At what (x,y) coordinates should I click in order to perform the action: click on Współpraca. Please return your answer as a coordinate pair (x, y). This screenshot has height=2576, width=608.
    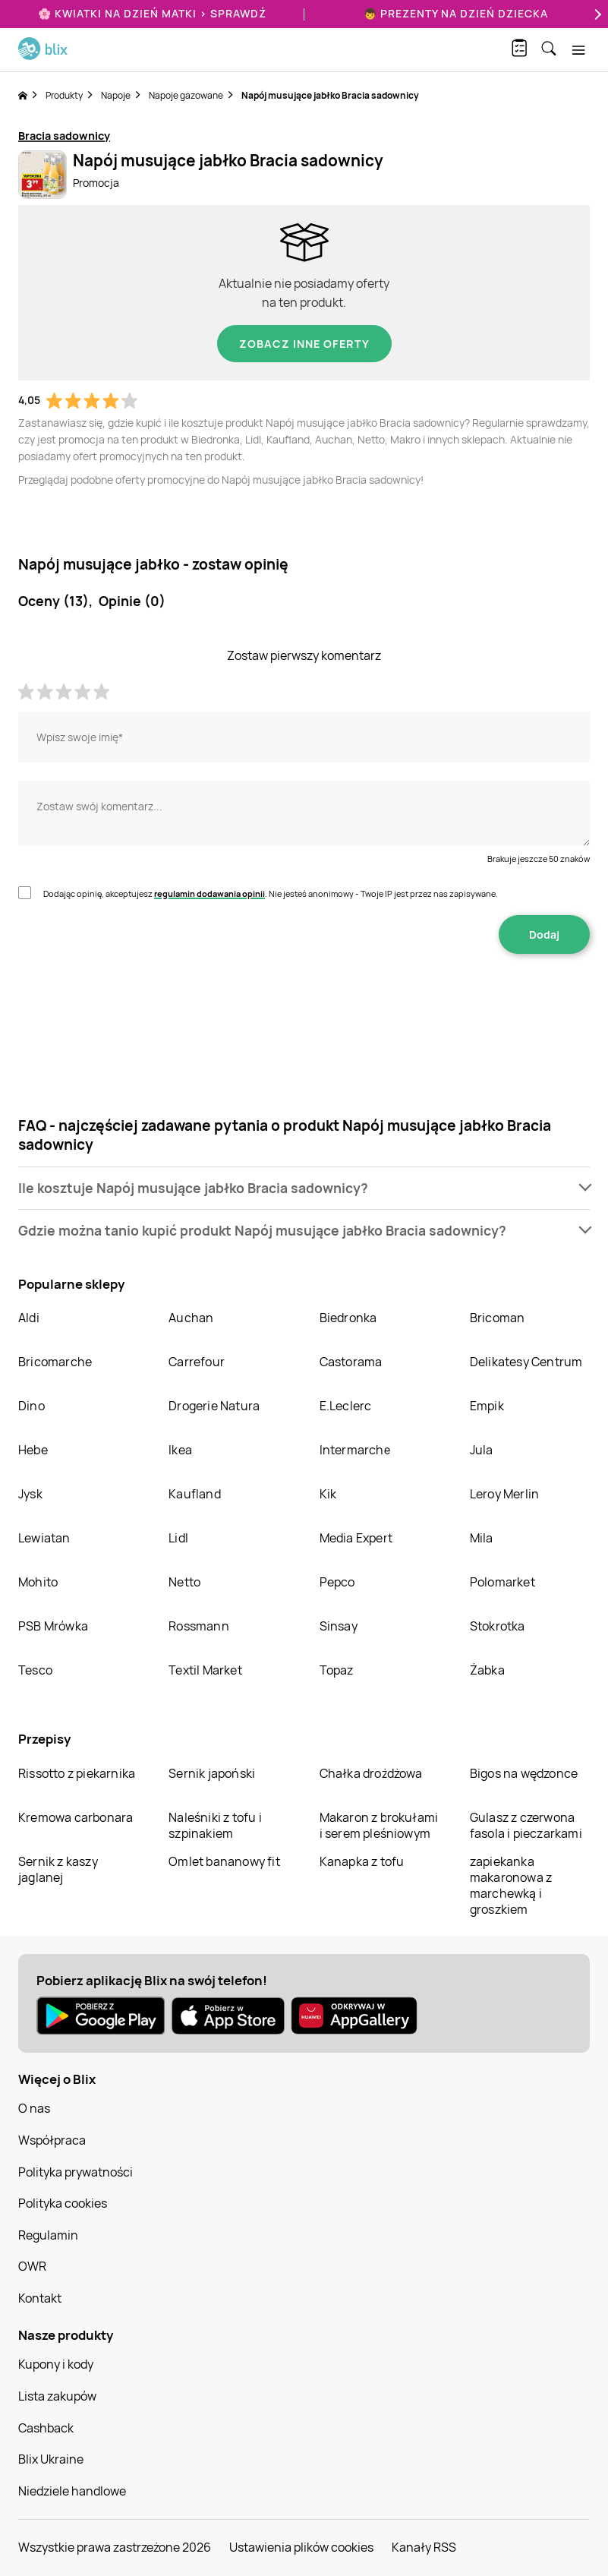
    Looking at the image, I should click on (52, 2140).